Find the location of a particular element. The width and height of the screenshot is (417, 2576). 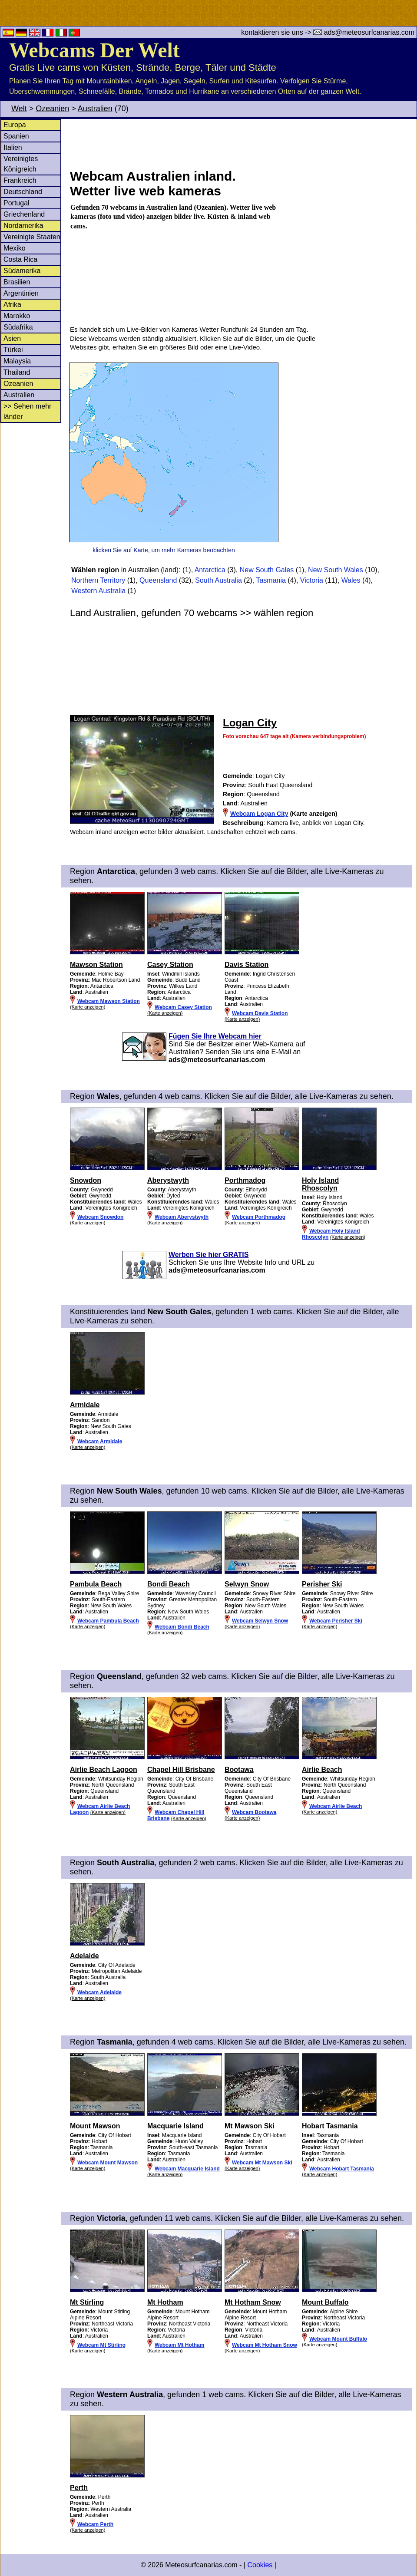

Ozeanien is located at coordinates (52, 108).